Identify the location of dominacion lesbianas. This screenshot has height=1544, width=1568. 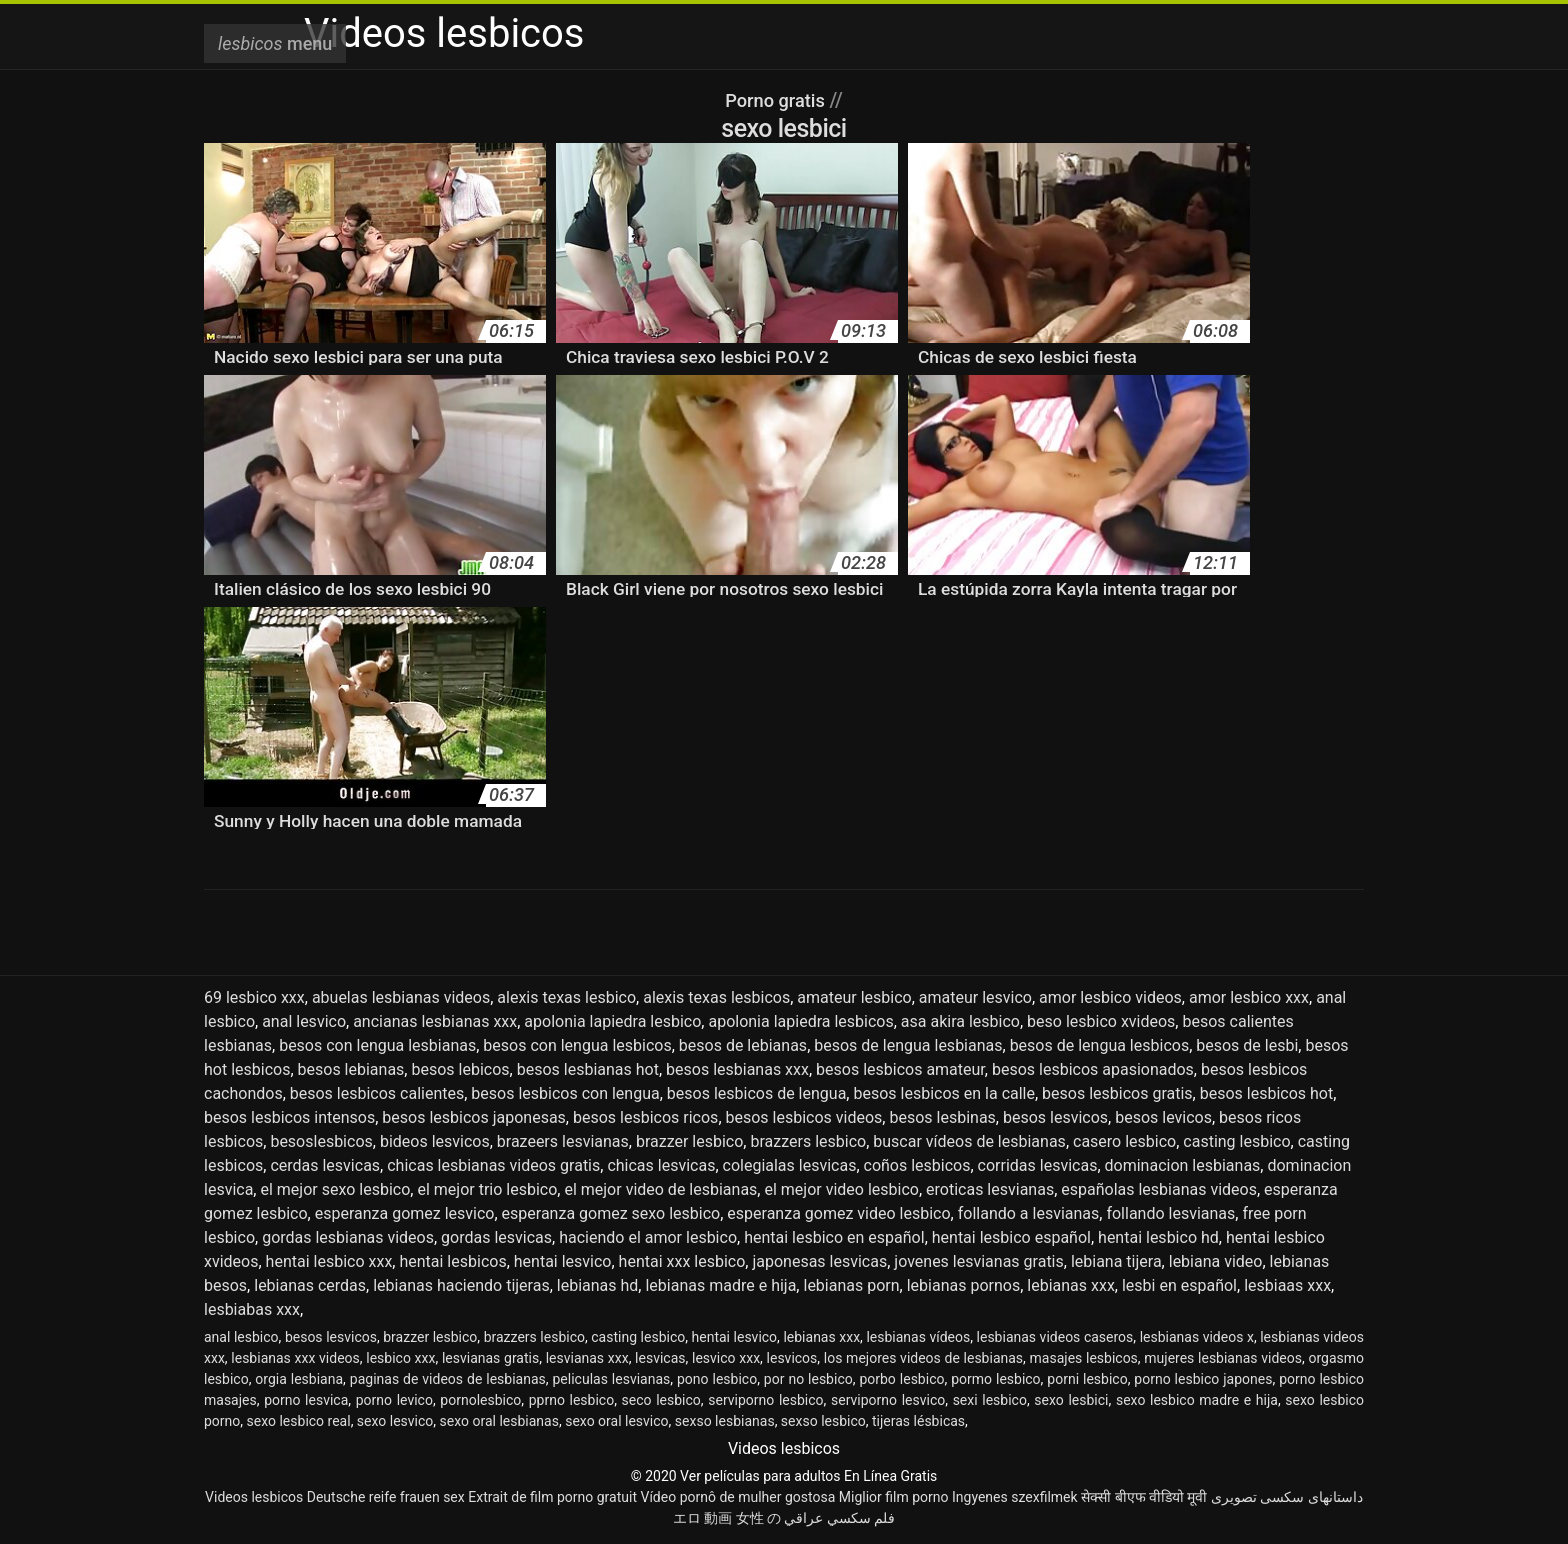
(1183, 1165).